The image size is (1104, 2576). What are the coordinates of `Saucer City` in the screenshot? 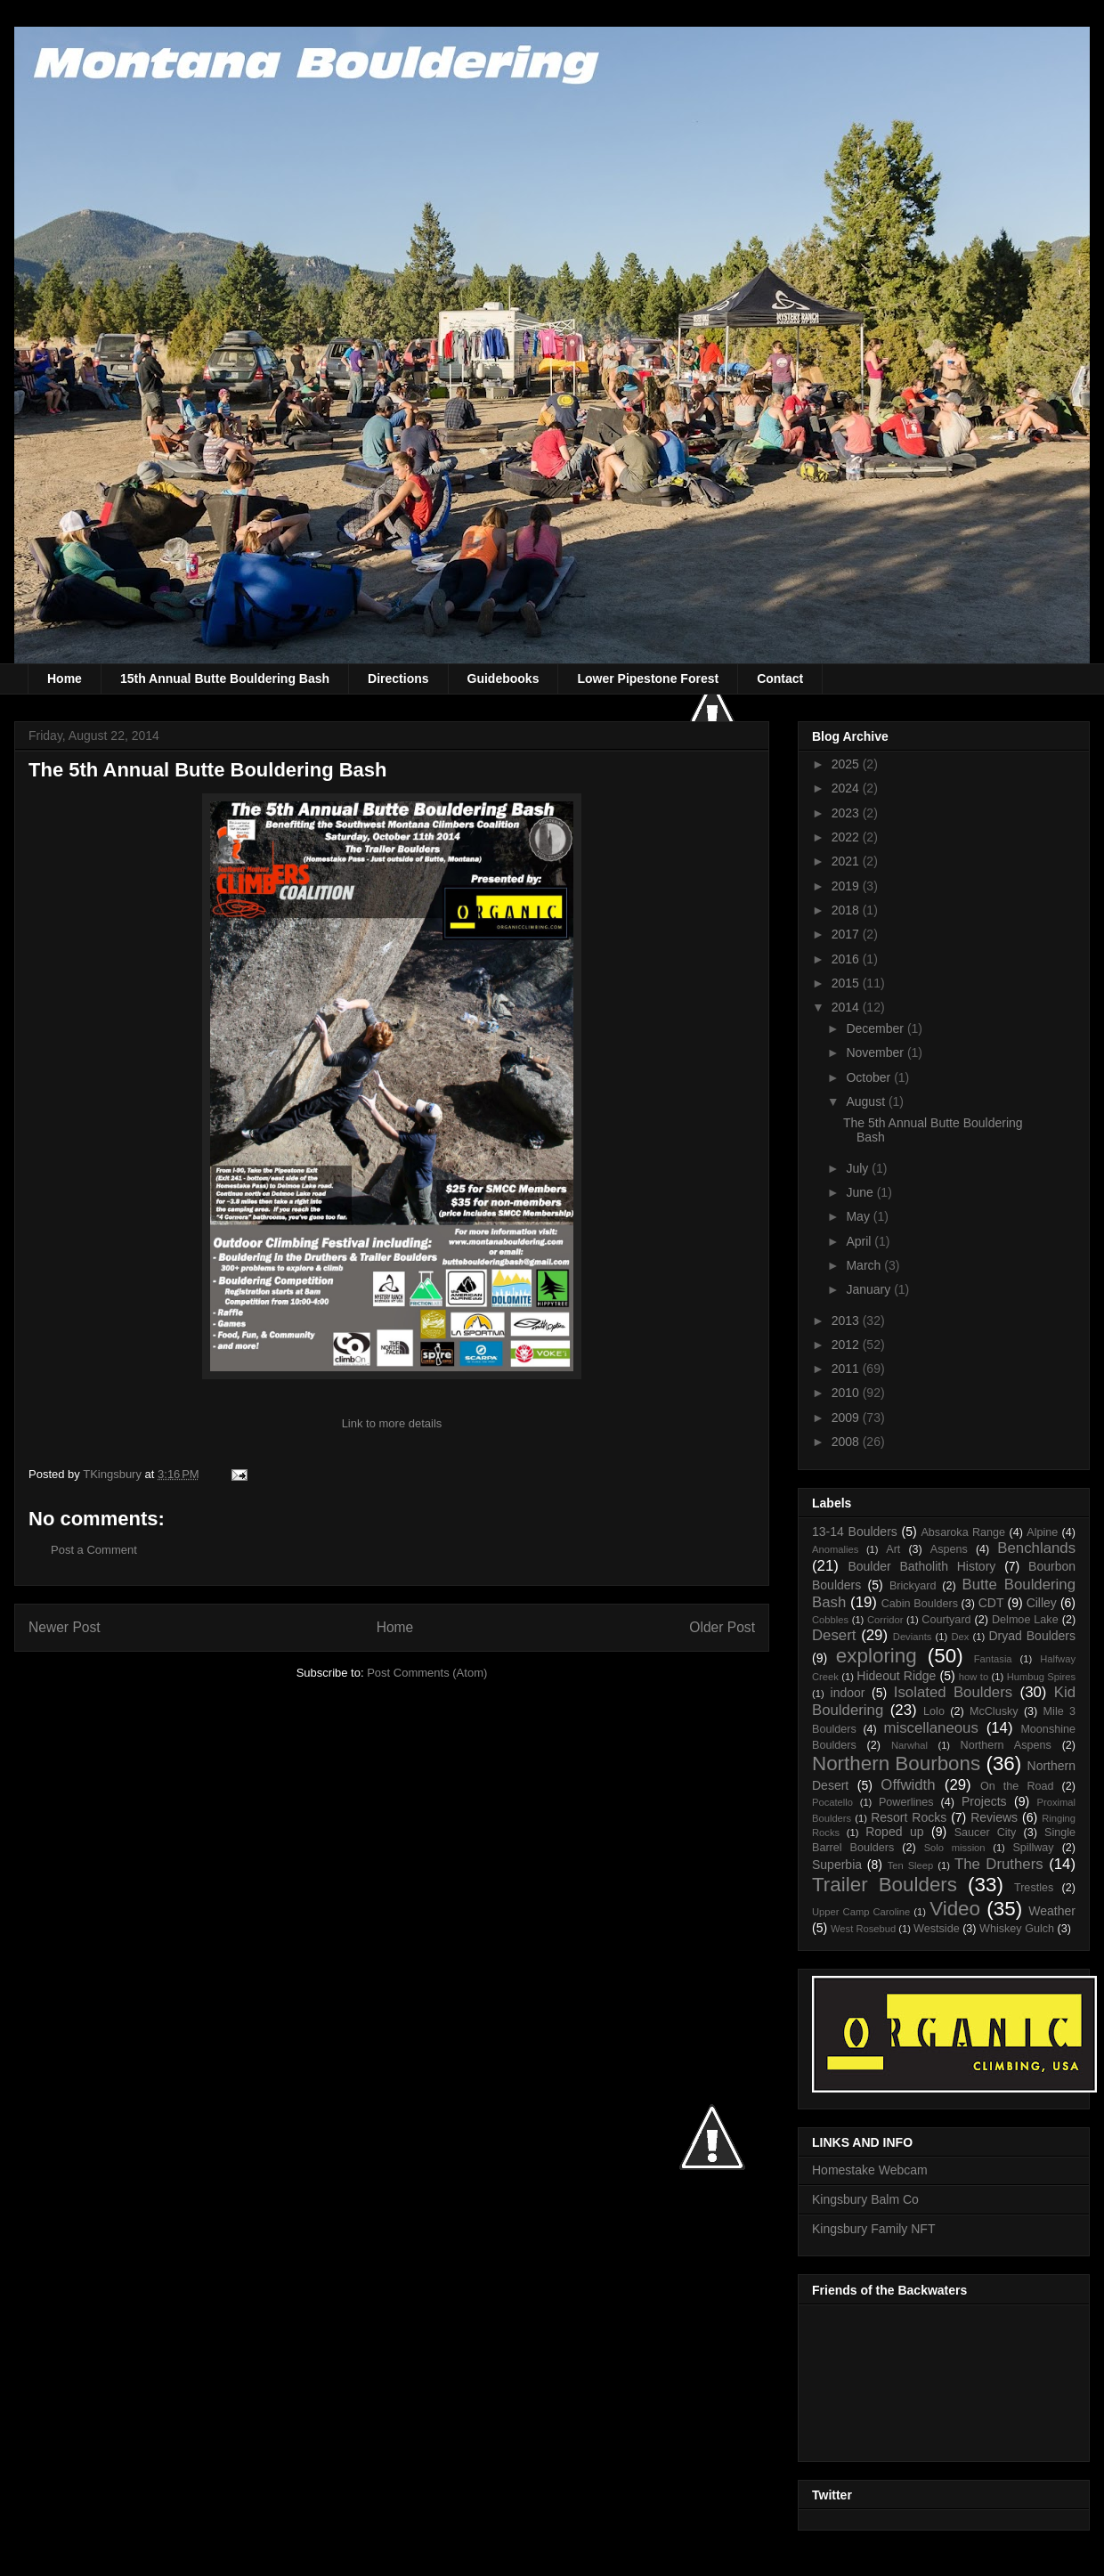 It's located at (985, 1832).